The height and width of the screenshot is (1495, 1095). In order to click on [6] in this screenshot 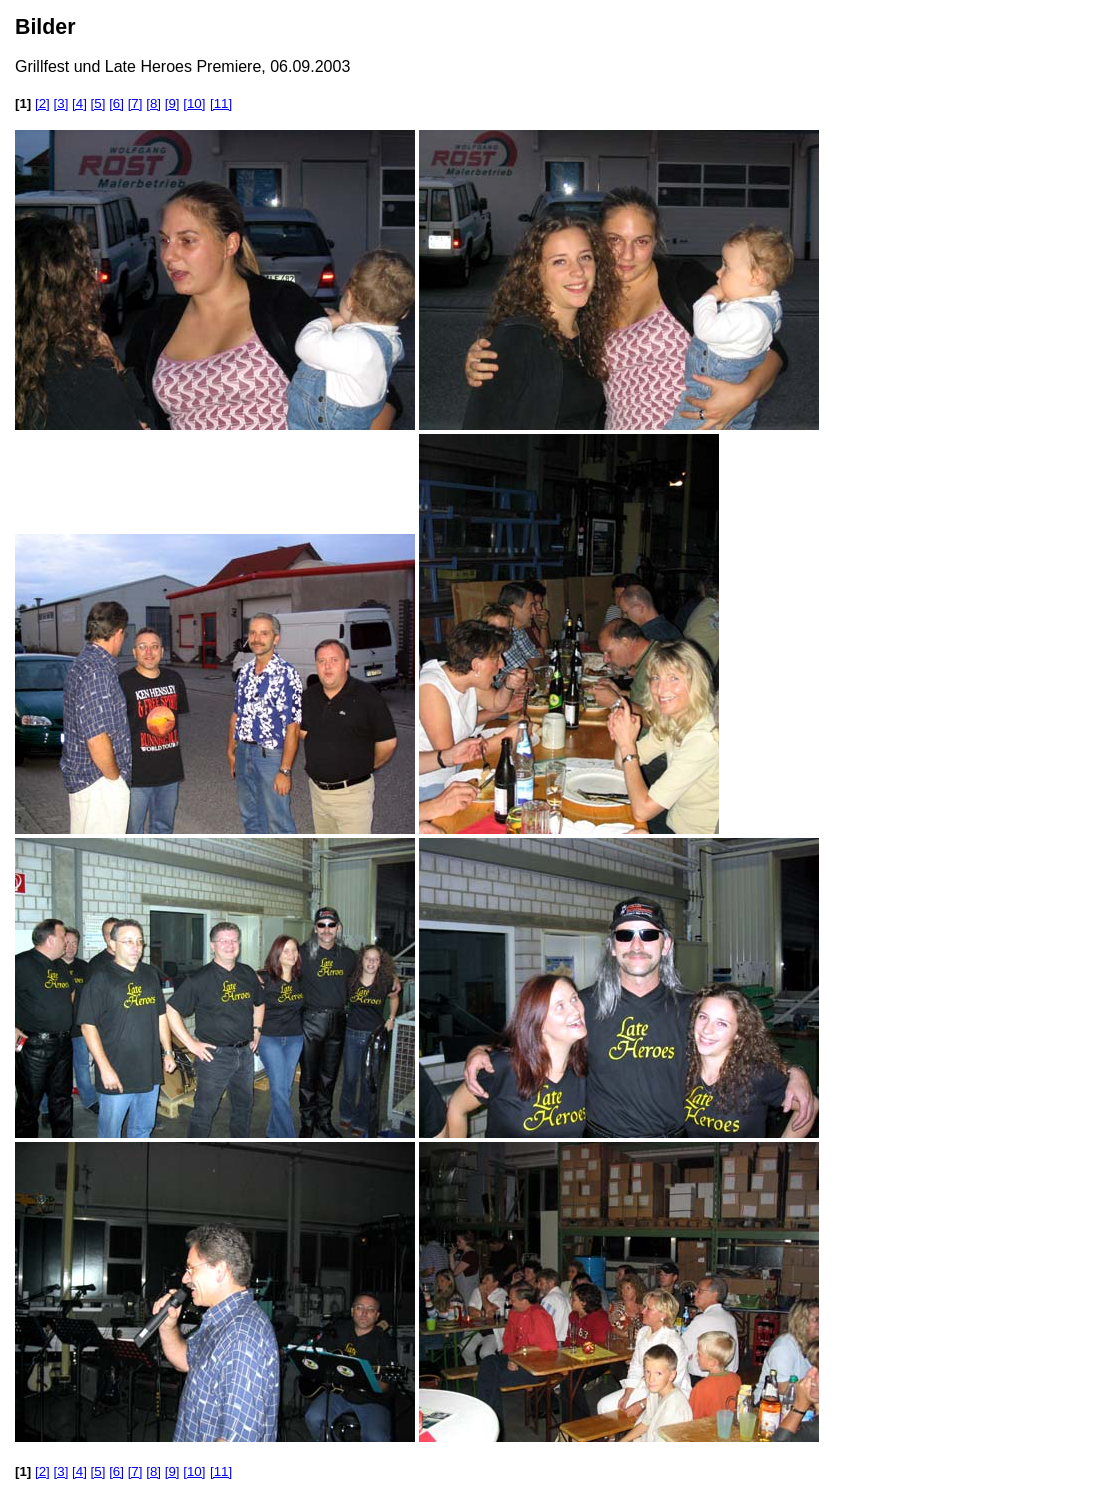, I will do `click(116, 103)`.